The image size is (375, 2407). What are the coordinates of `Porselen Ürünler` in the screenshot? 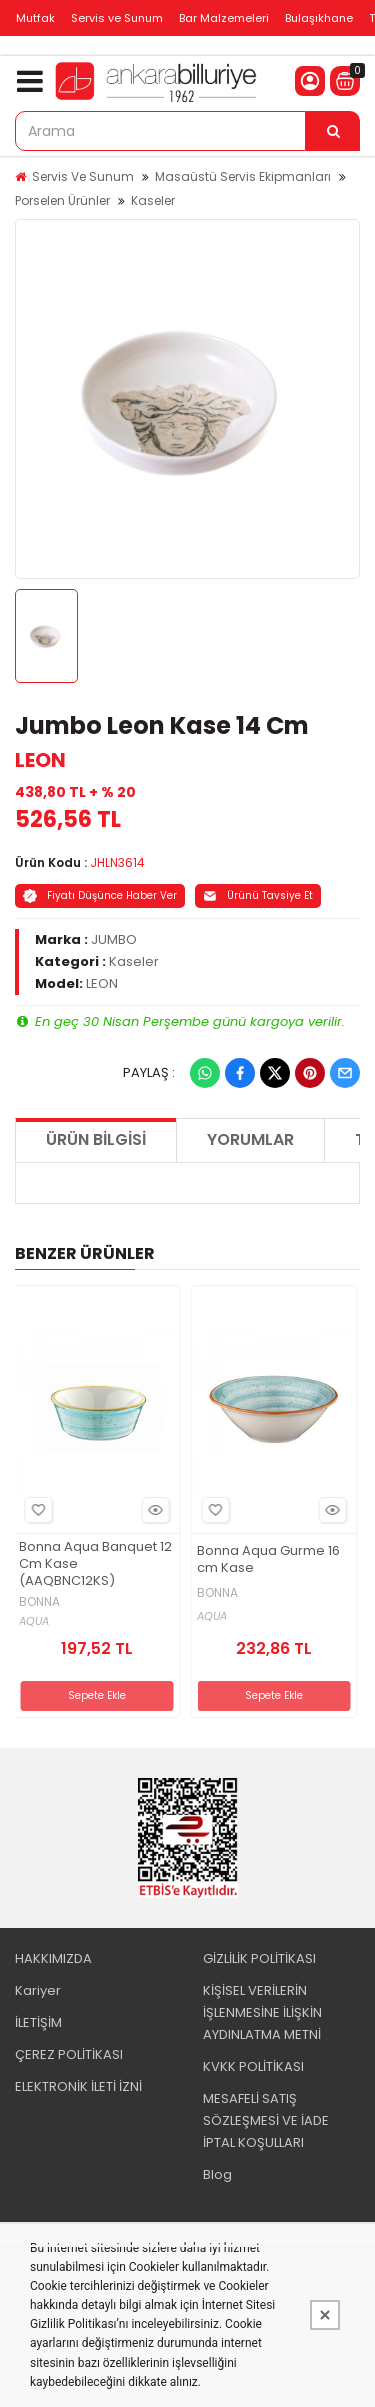 It's located at (62, 200).